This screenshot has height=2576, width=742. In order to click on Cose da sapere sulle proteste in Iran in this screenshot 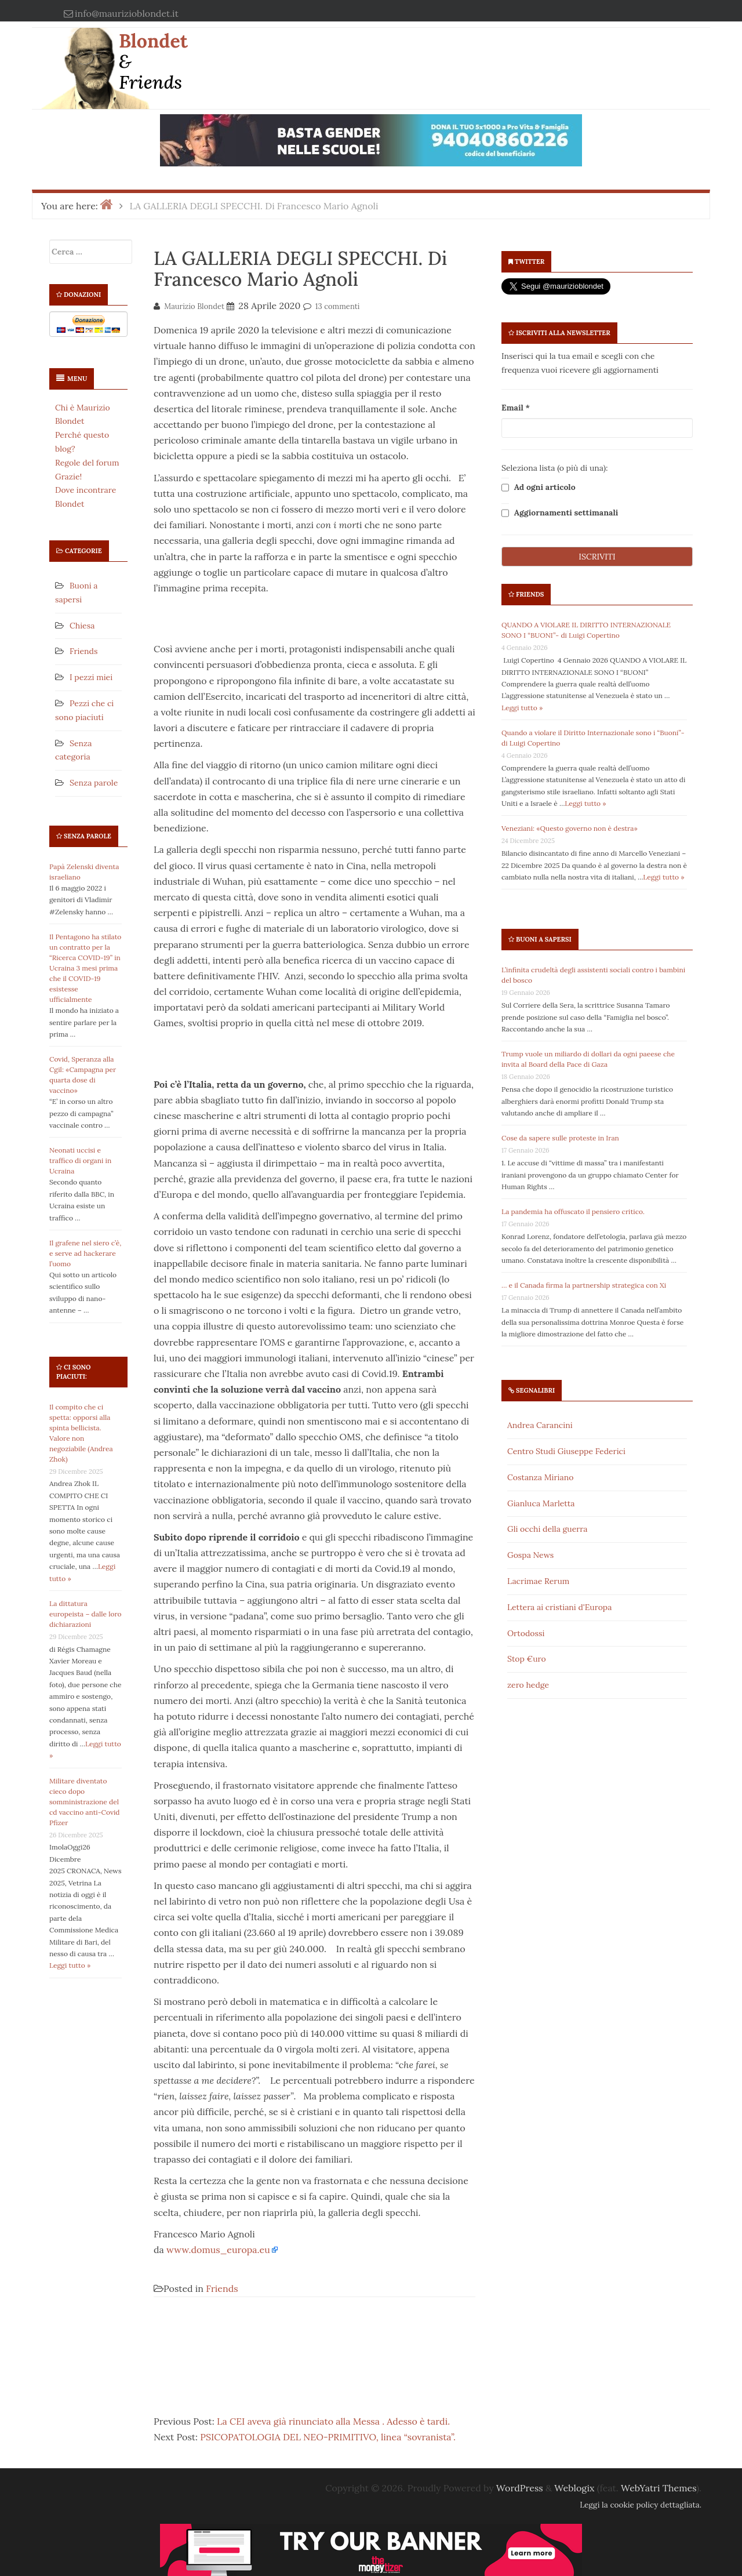, I will do `click(560, 1137)`.